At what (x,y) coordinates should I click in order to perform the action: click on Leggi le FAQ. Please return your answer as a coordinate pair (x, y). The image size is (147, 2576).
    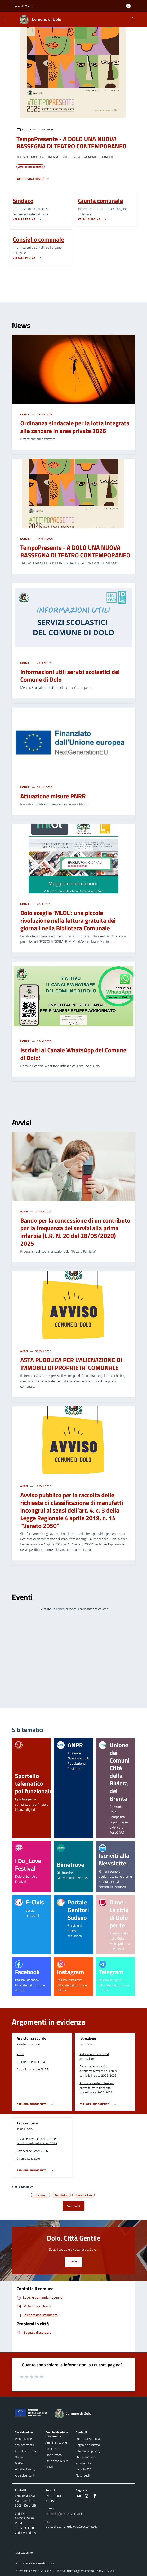
    Looking at the image, I should click on (84, 2469).